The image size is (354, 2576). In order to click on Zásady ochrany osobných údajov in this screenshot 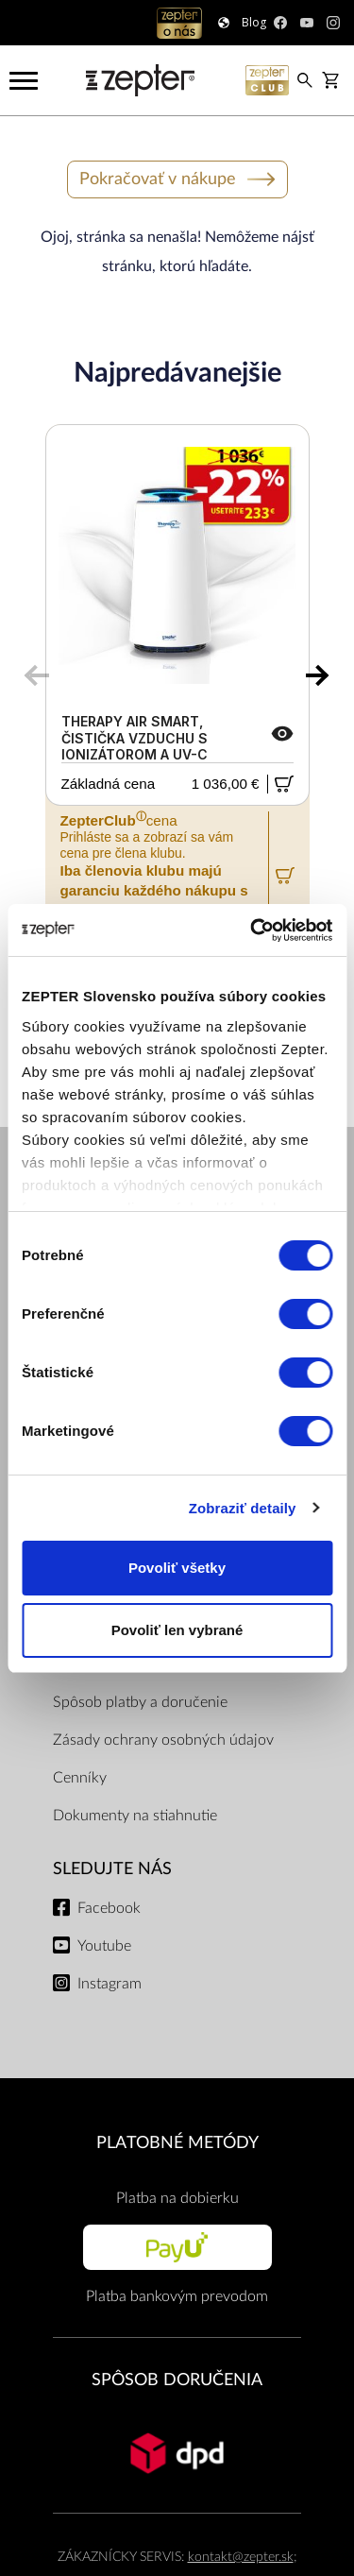, I will do `click(163, 1740)`.